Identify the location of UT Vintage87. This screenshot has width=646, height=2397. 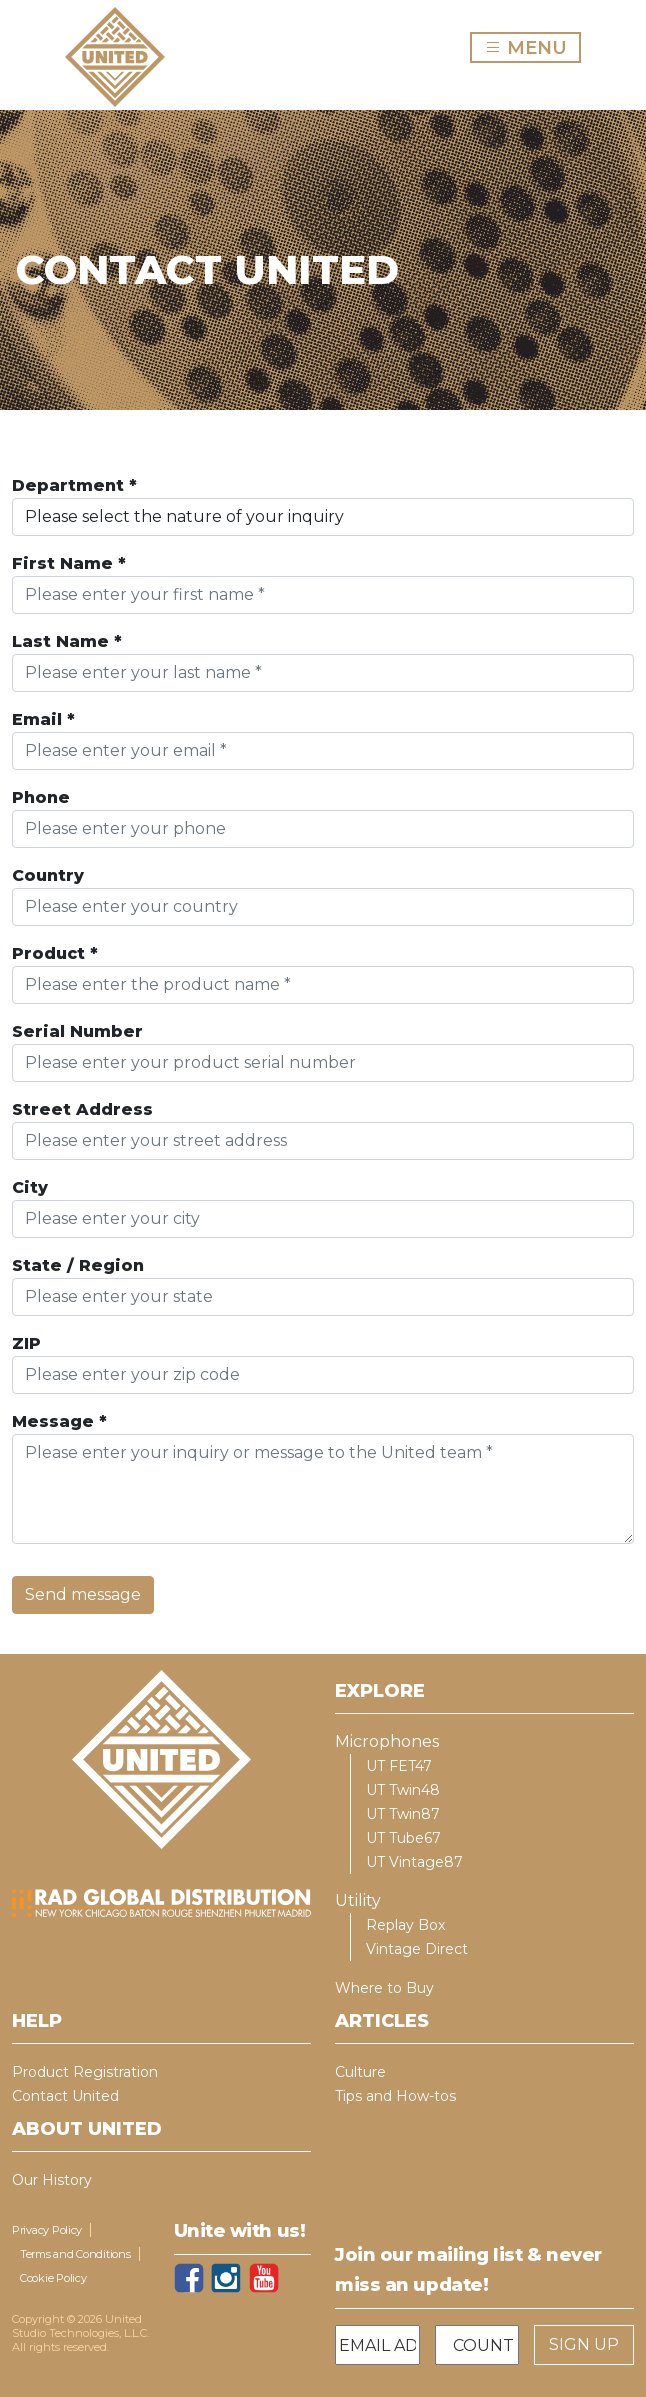
(414, 1862).